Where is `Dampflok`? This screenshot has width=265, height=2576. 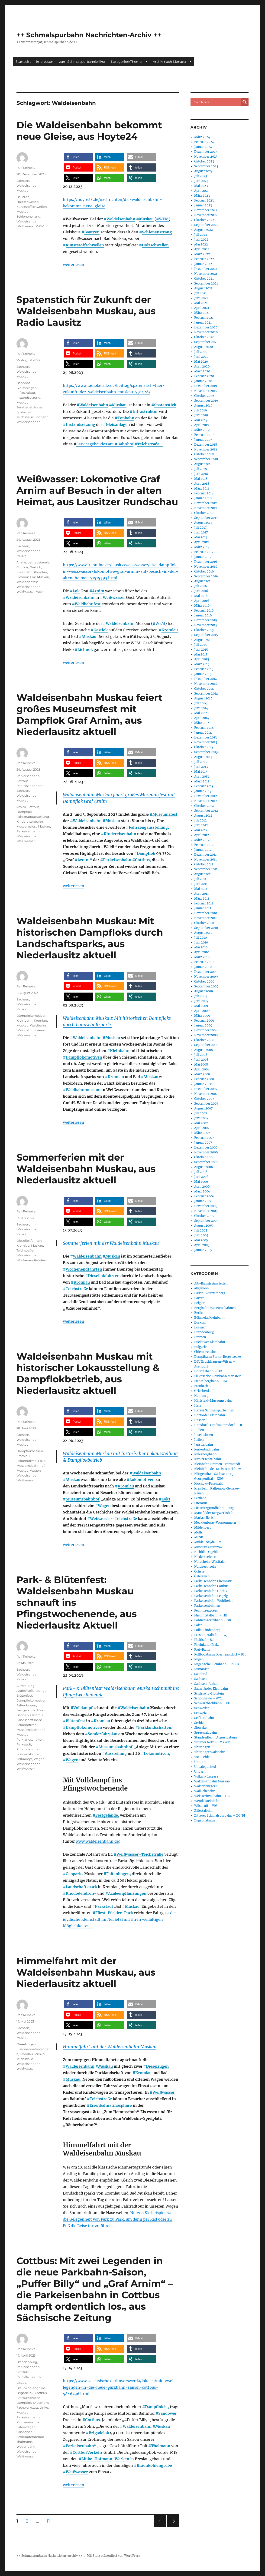 Dampflok is located at coordinates (146, 853).